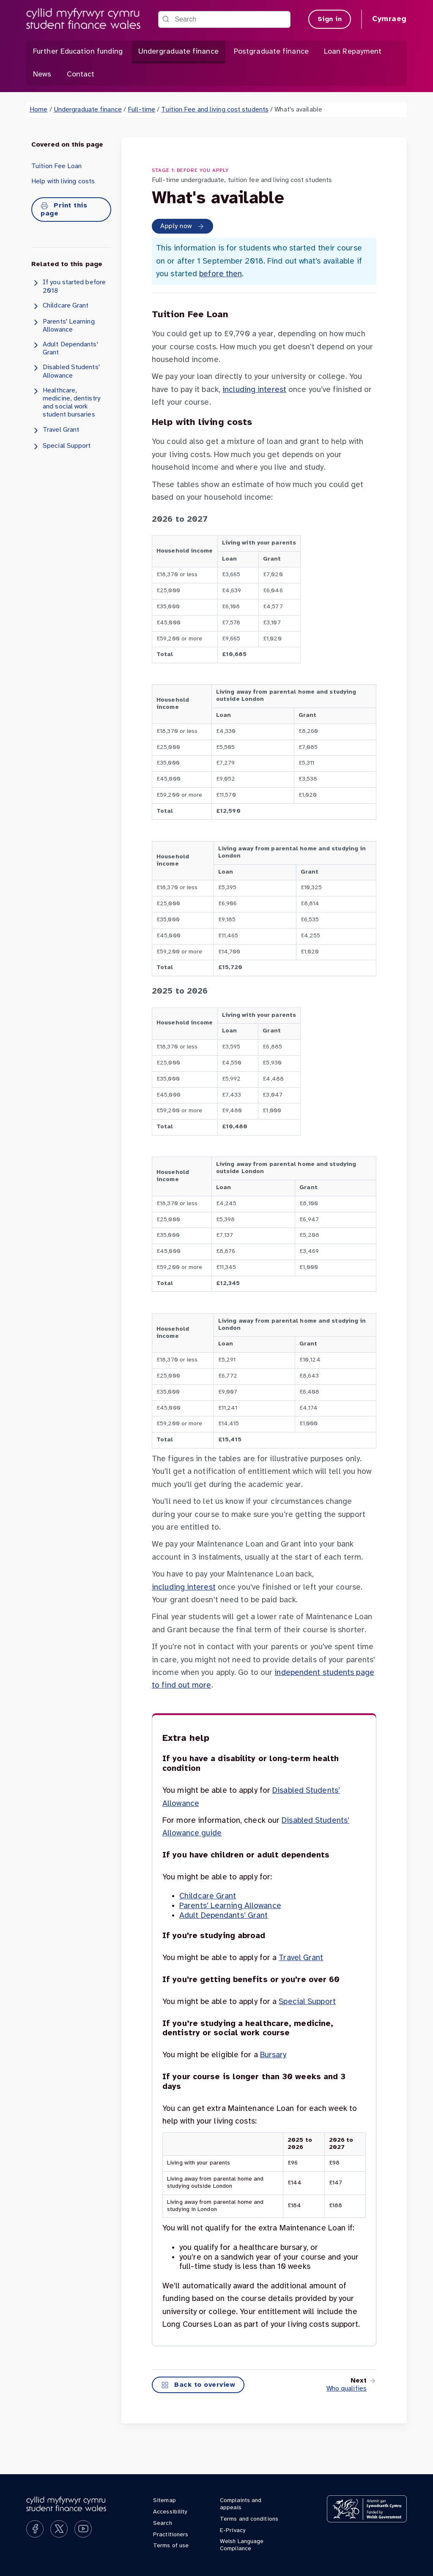  What do you see at coordinates (55, 430) in the screenshot?
I see `Travel Grant` at bounding box center [55, 430].